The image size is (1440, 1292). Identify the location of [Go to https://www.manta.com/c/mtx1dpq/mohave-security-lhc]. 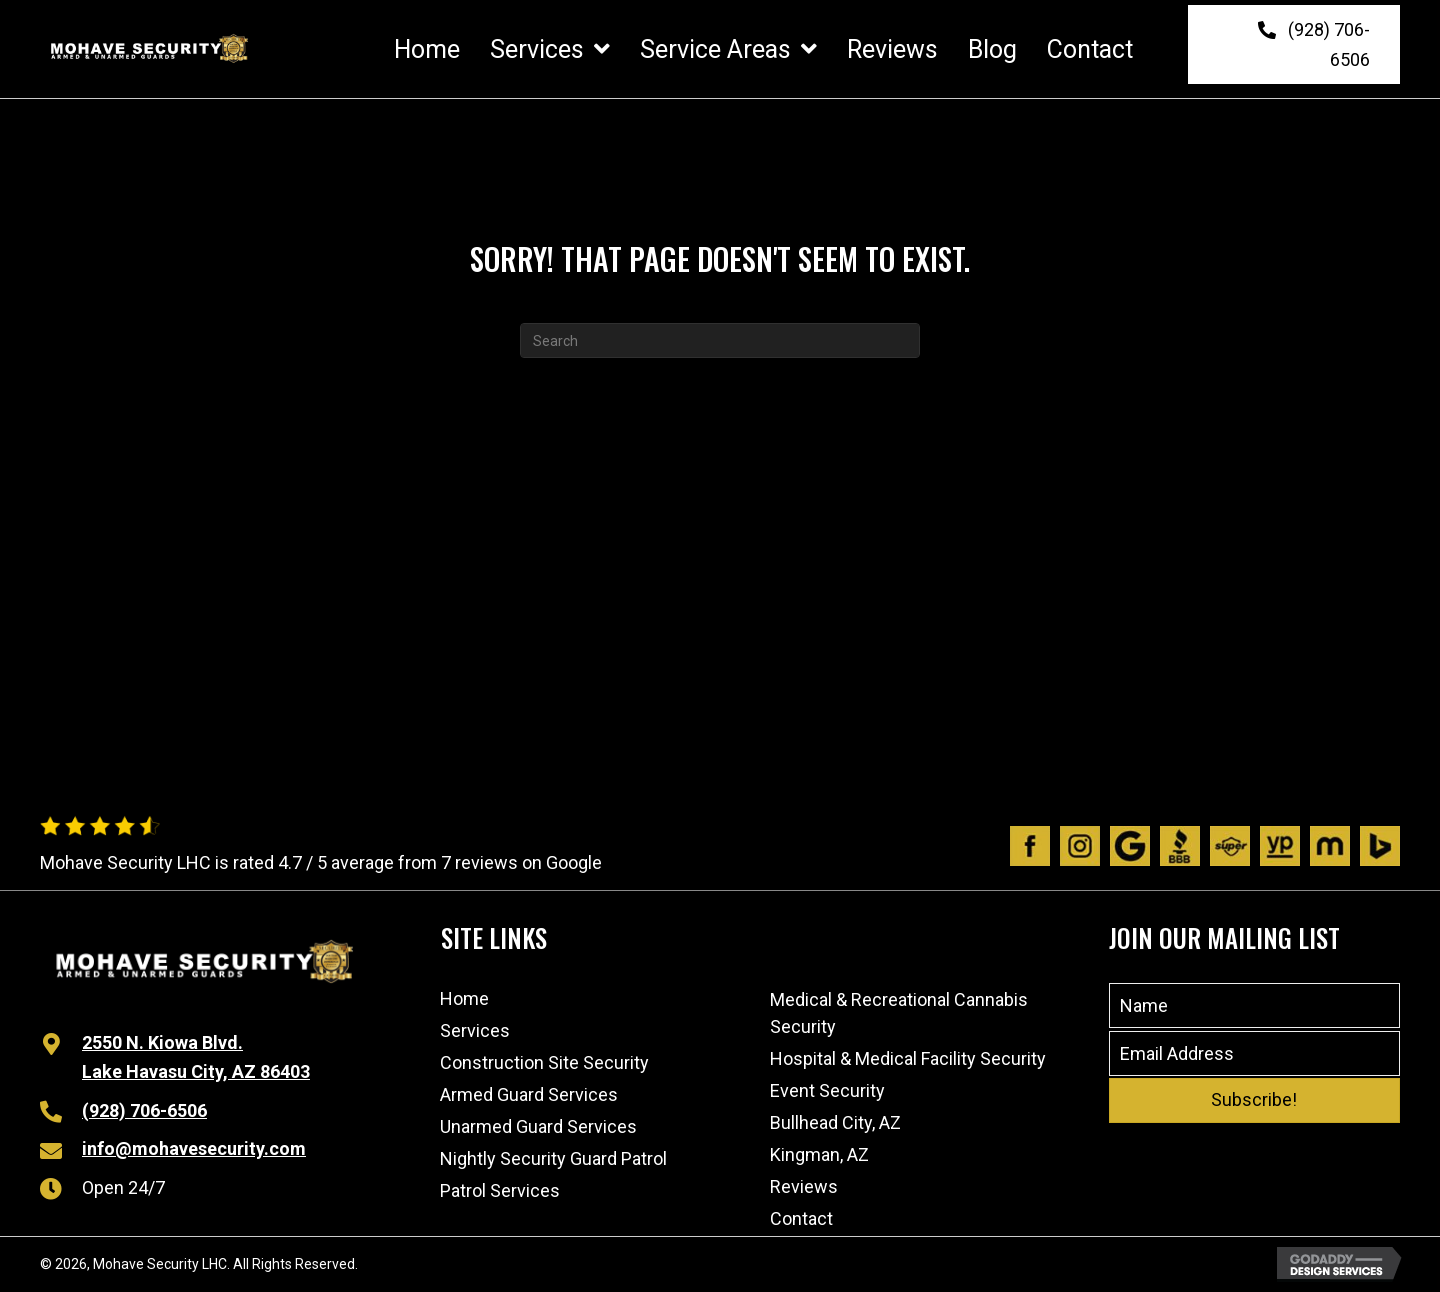
(1330, 846).